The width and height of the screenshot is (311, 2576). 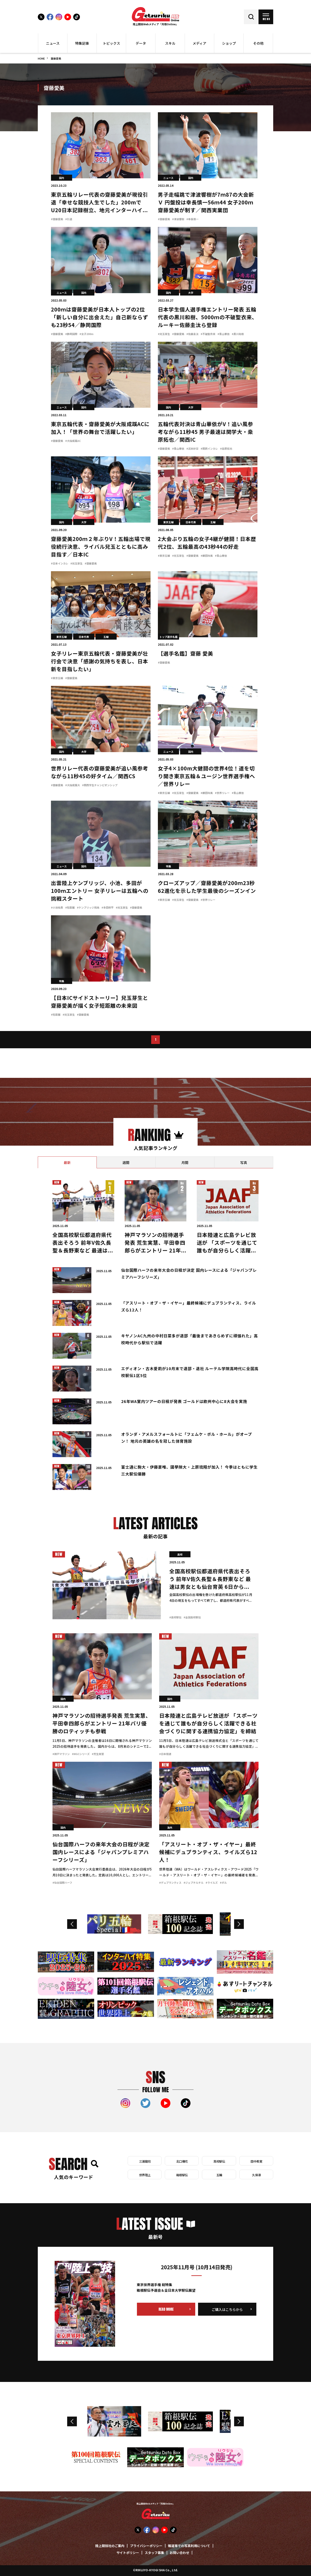 What do you see at coordinates (99, 661) in the screenshot?
I see `女子リレー東京五輪代表・齋藤愛美が壮行会で決意「感謝の気持ちを表し、日本新を目指したい」` at bounding box center [99, 661].